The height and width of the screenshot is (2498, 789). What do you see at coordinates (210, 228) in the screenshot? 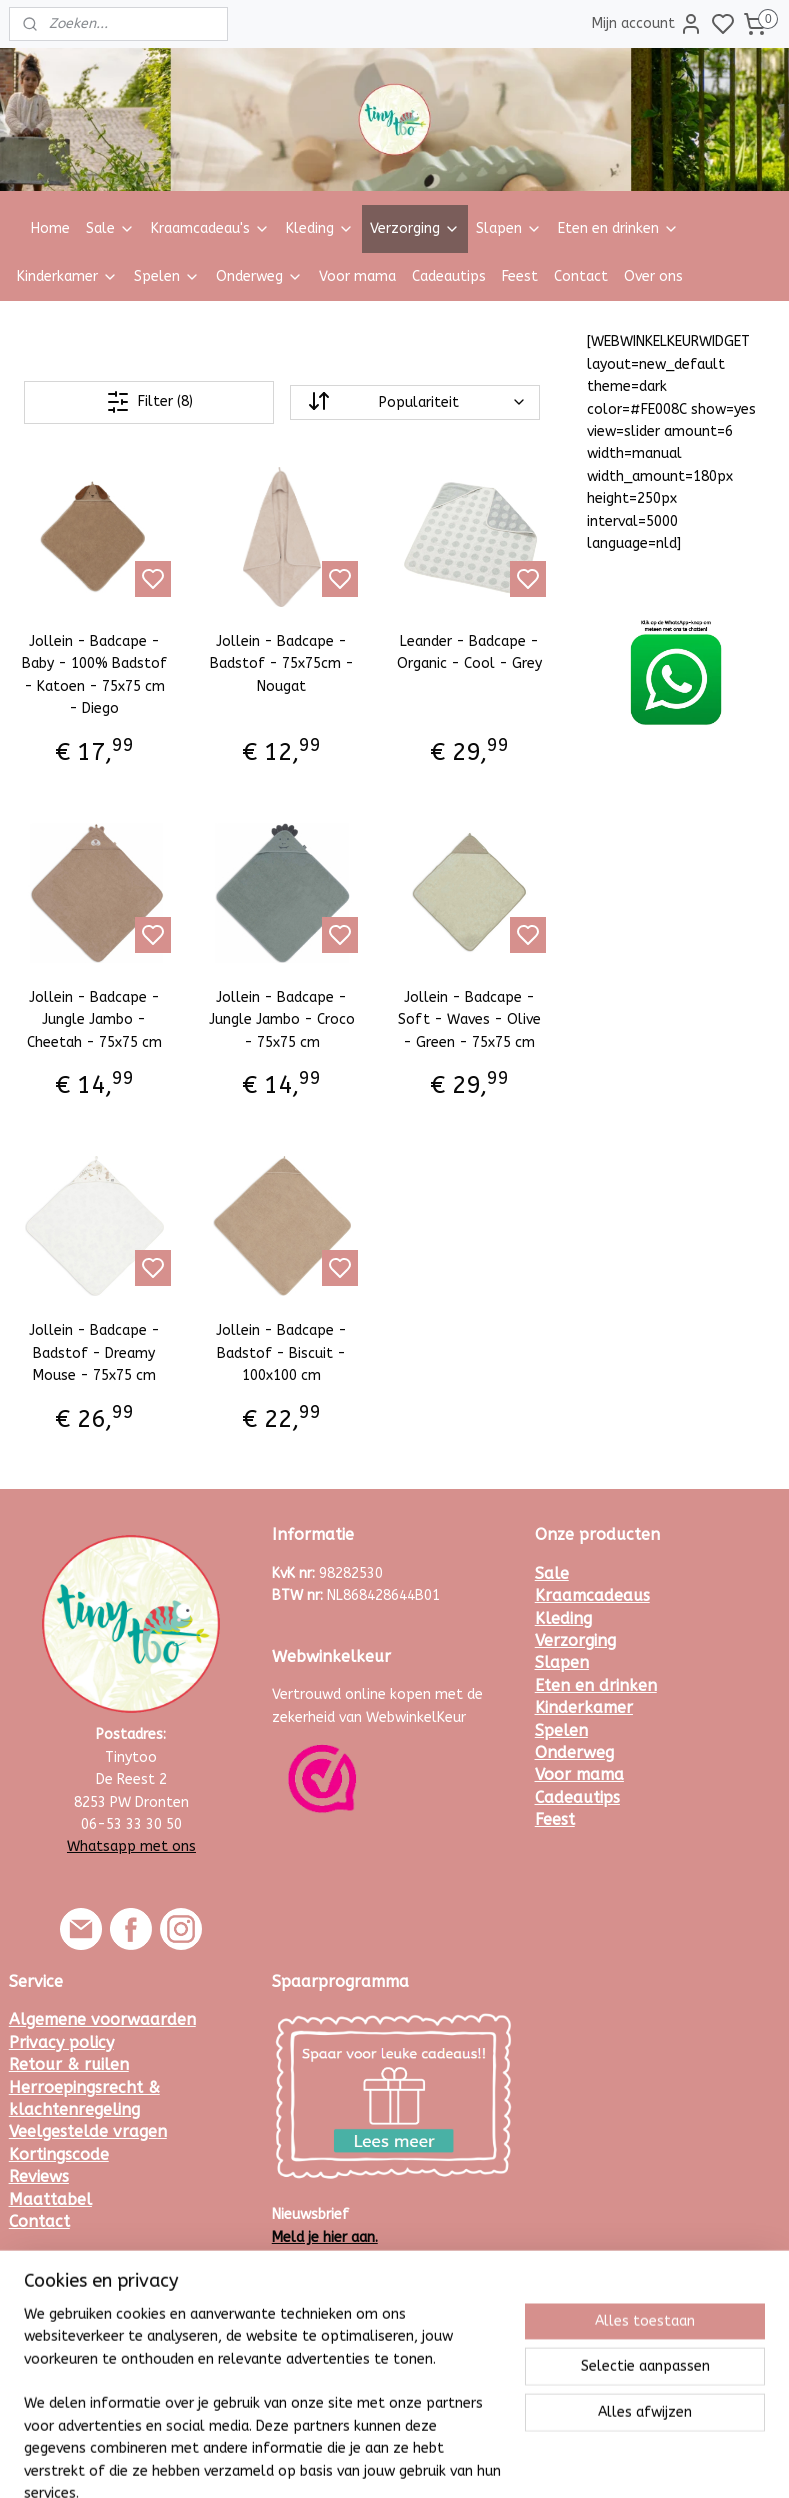
I see `Kraamcadeau's` at bounding box center [210, 228].